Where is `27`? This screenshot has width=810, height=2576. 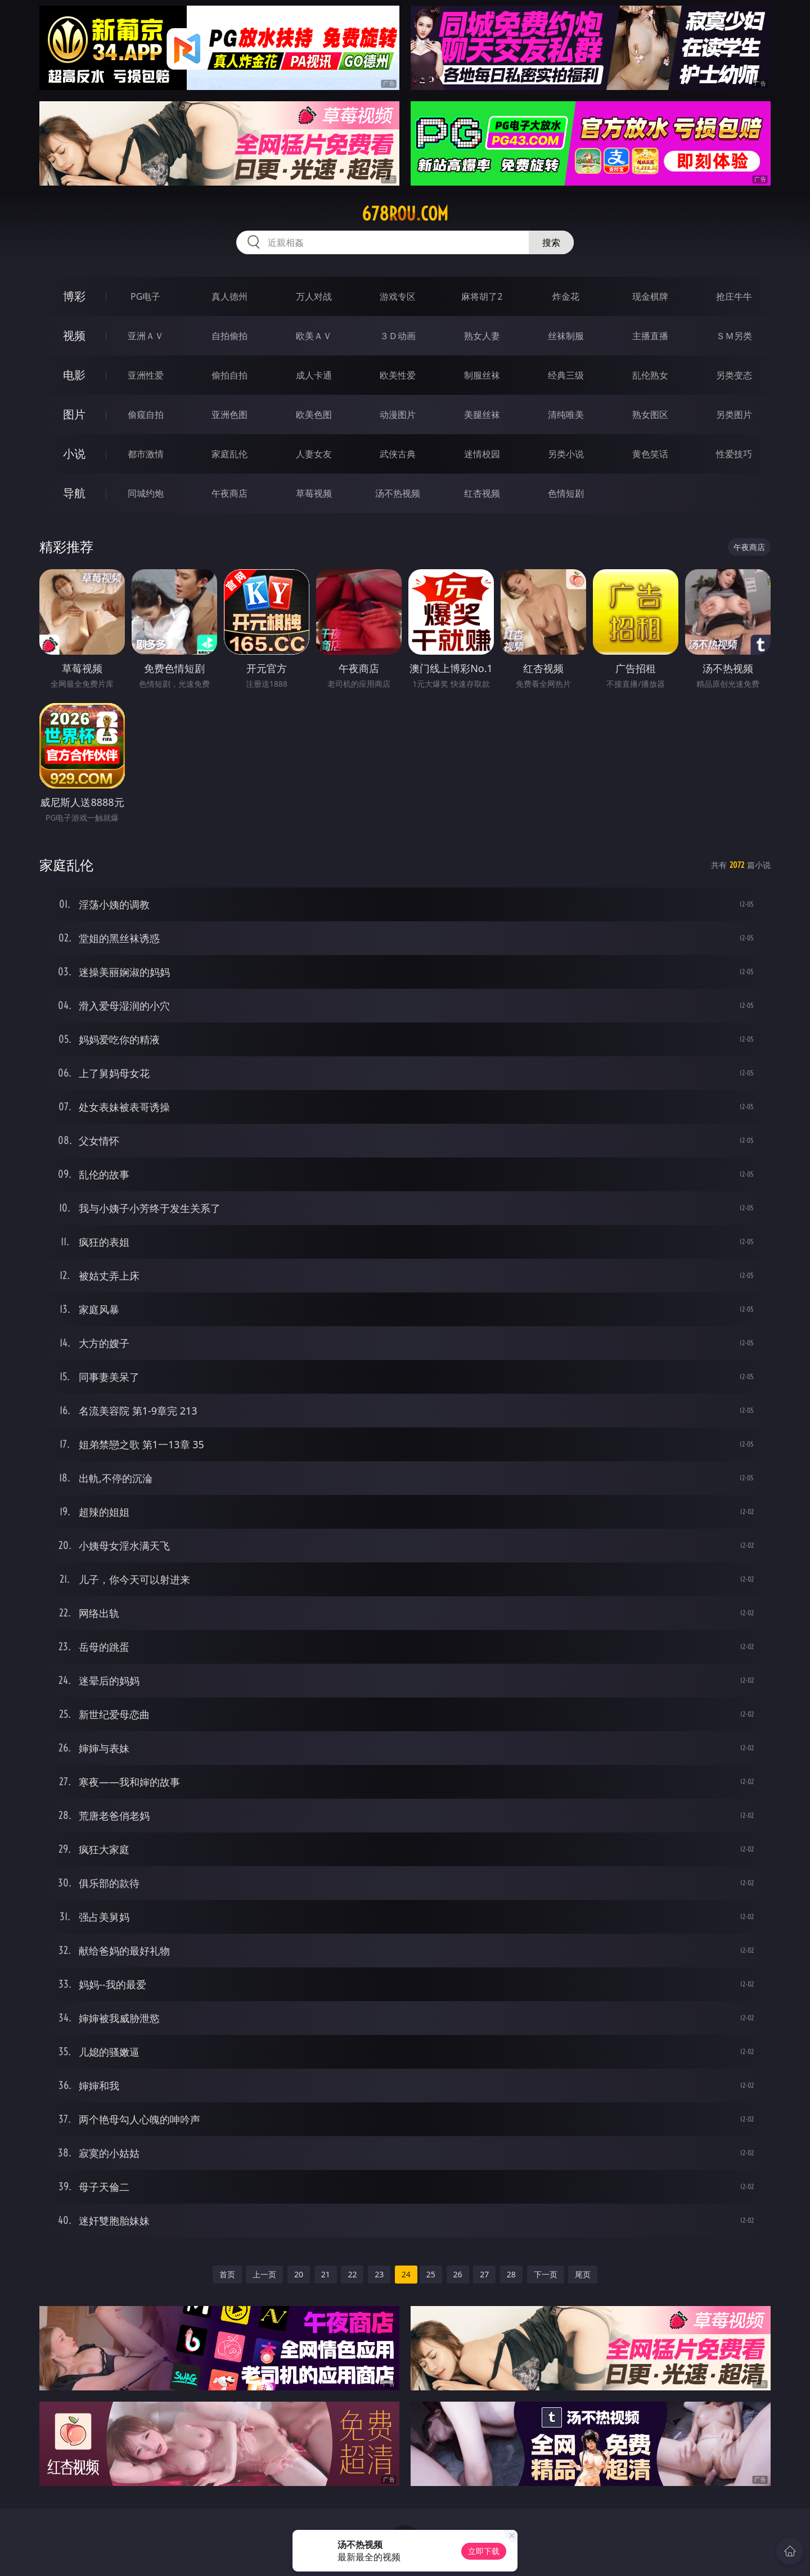
27 is located at coordinates (484, 2274).